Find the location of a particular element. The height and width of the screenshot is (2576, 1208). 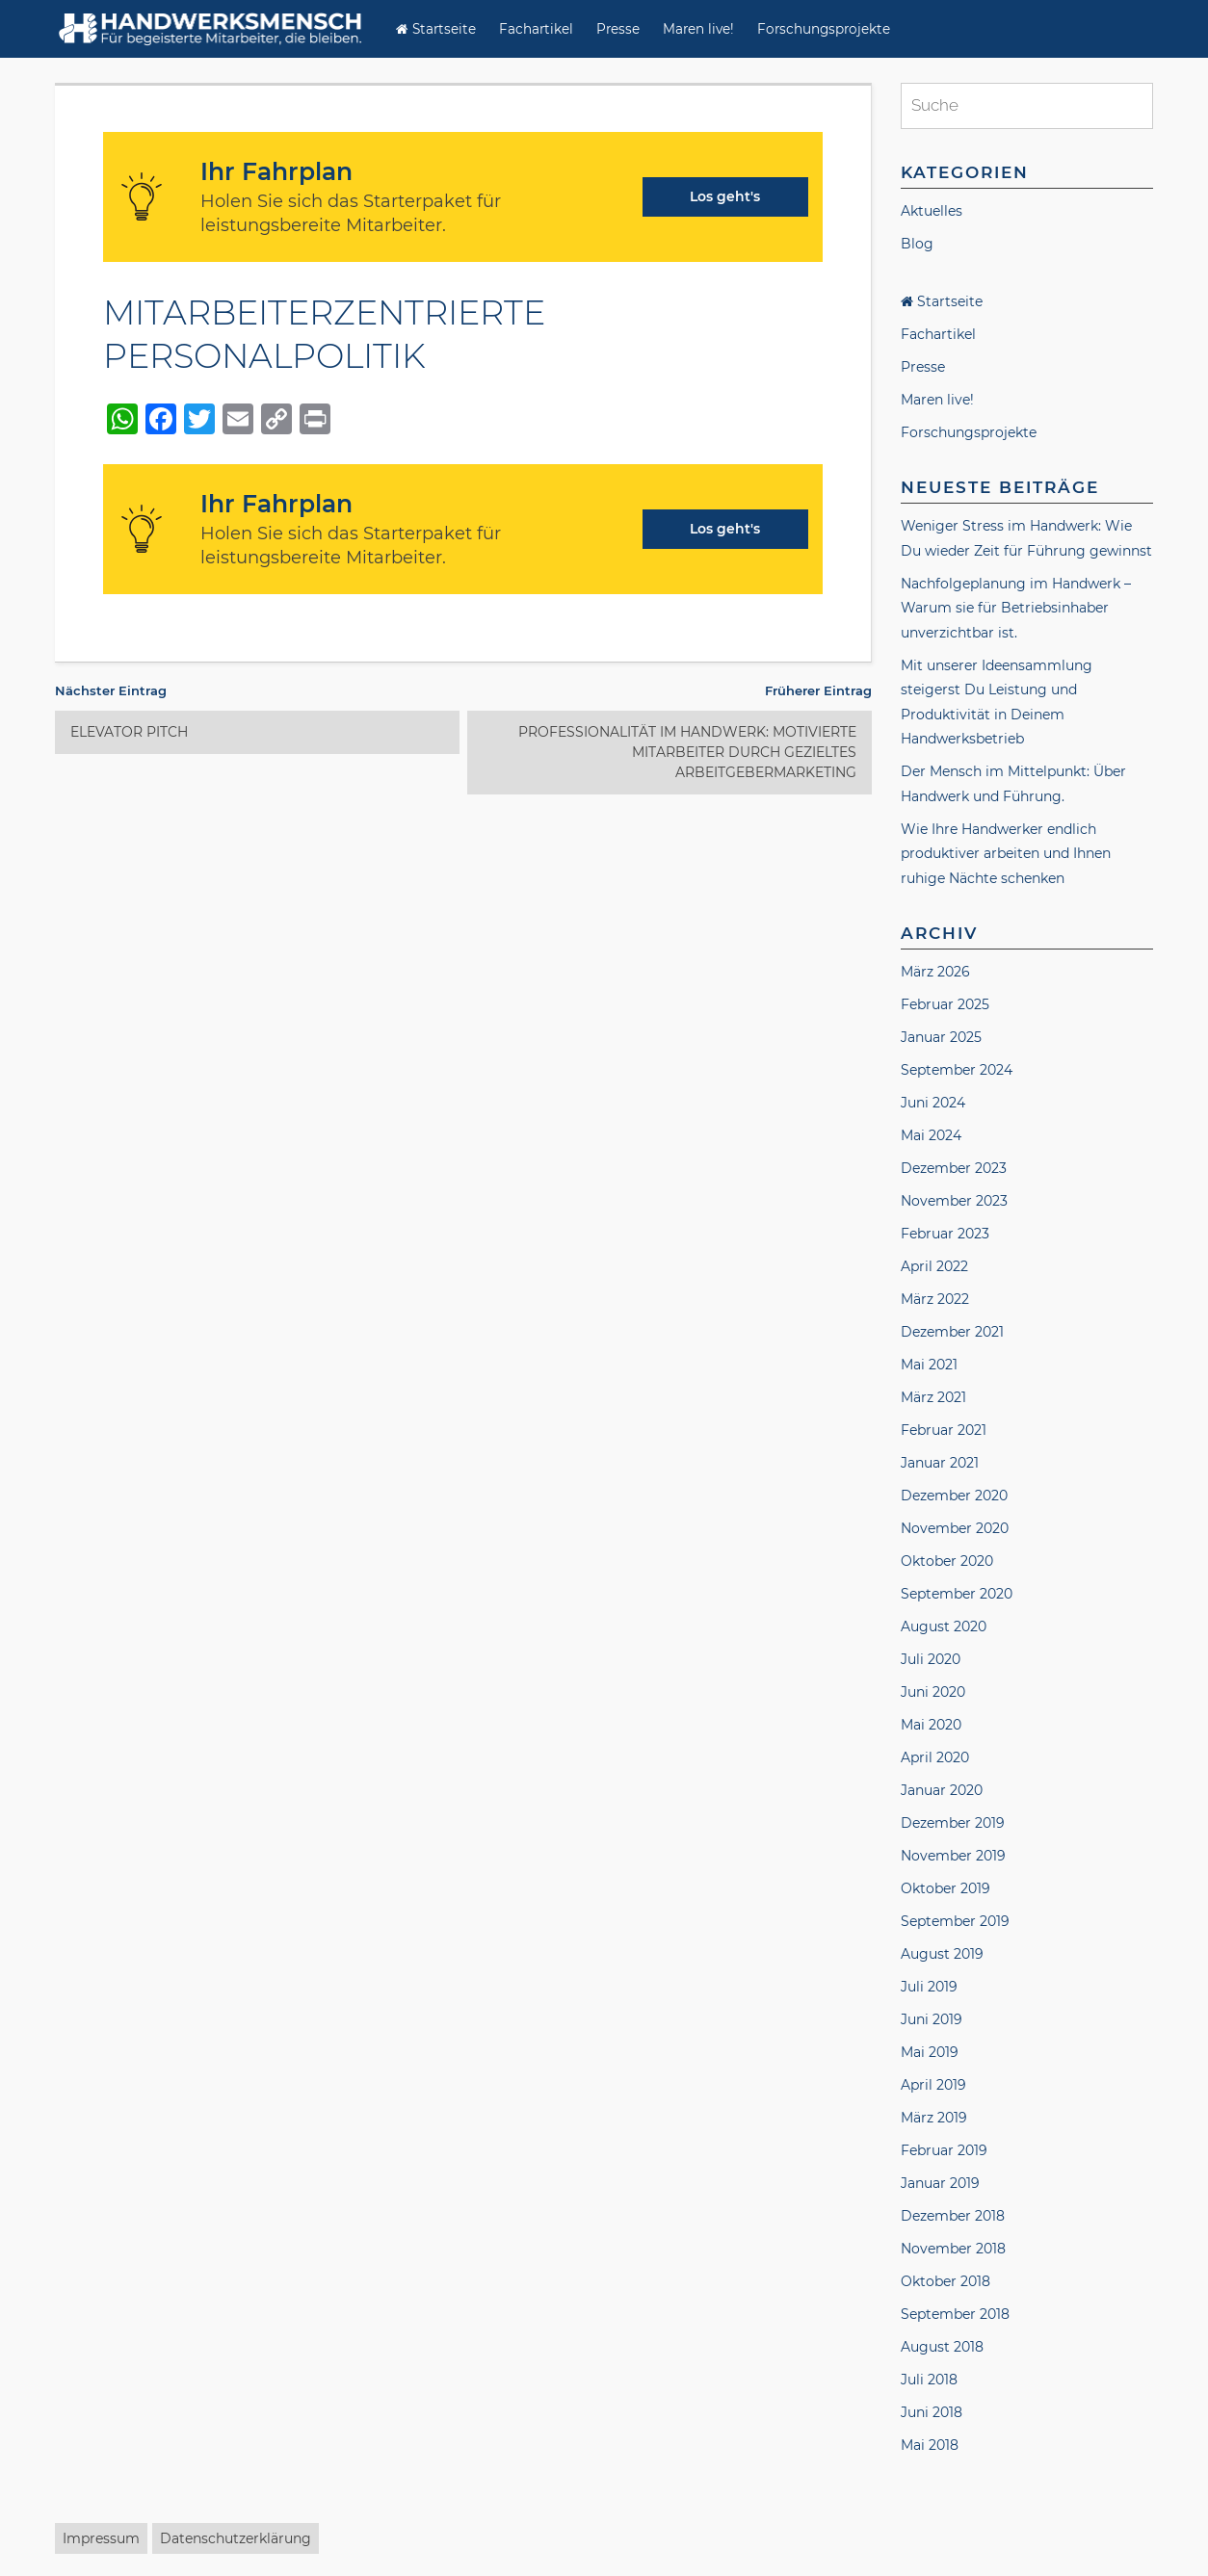

September 2018 is located at coordinates (955, 2314).